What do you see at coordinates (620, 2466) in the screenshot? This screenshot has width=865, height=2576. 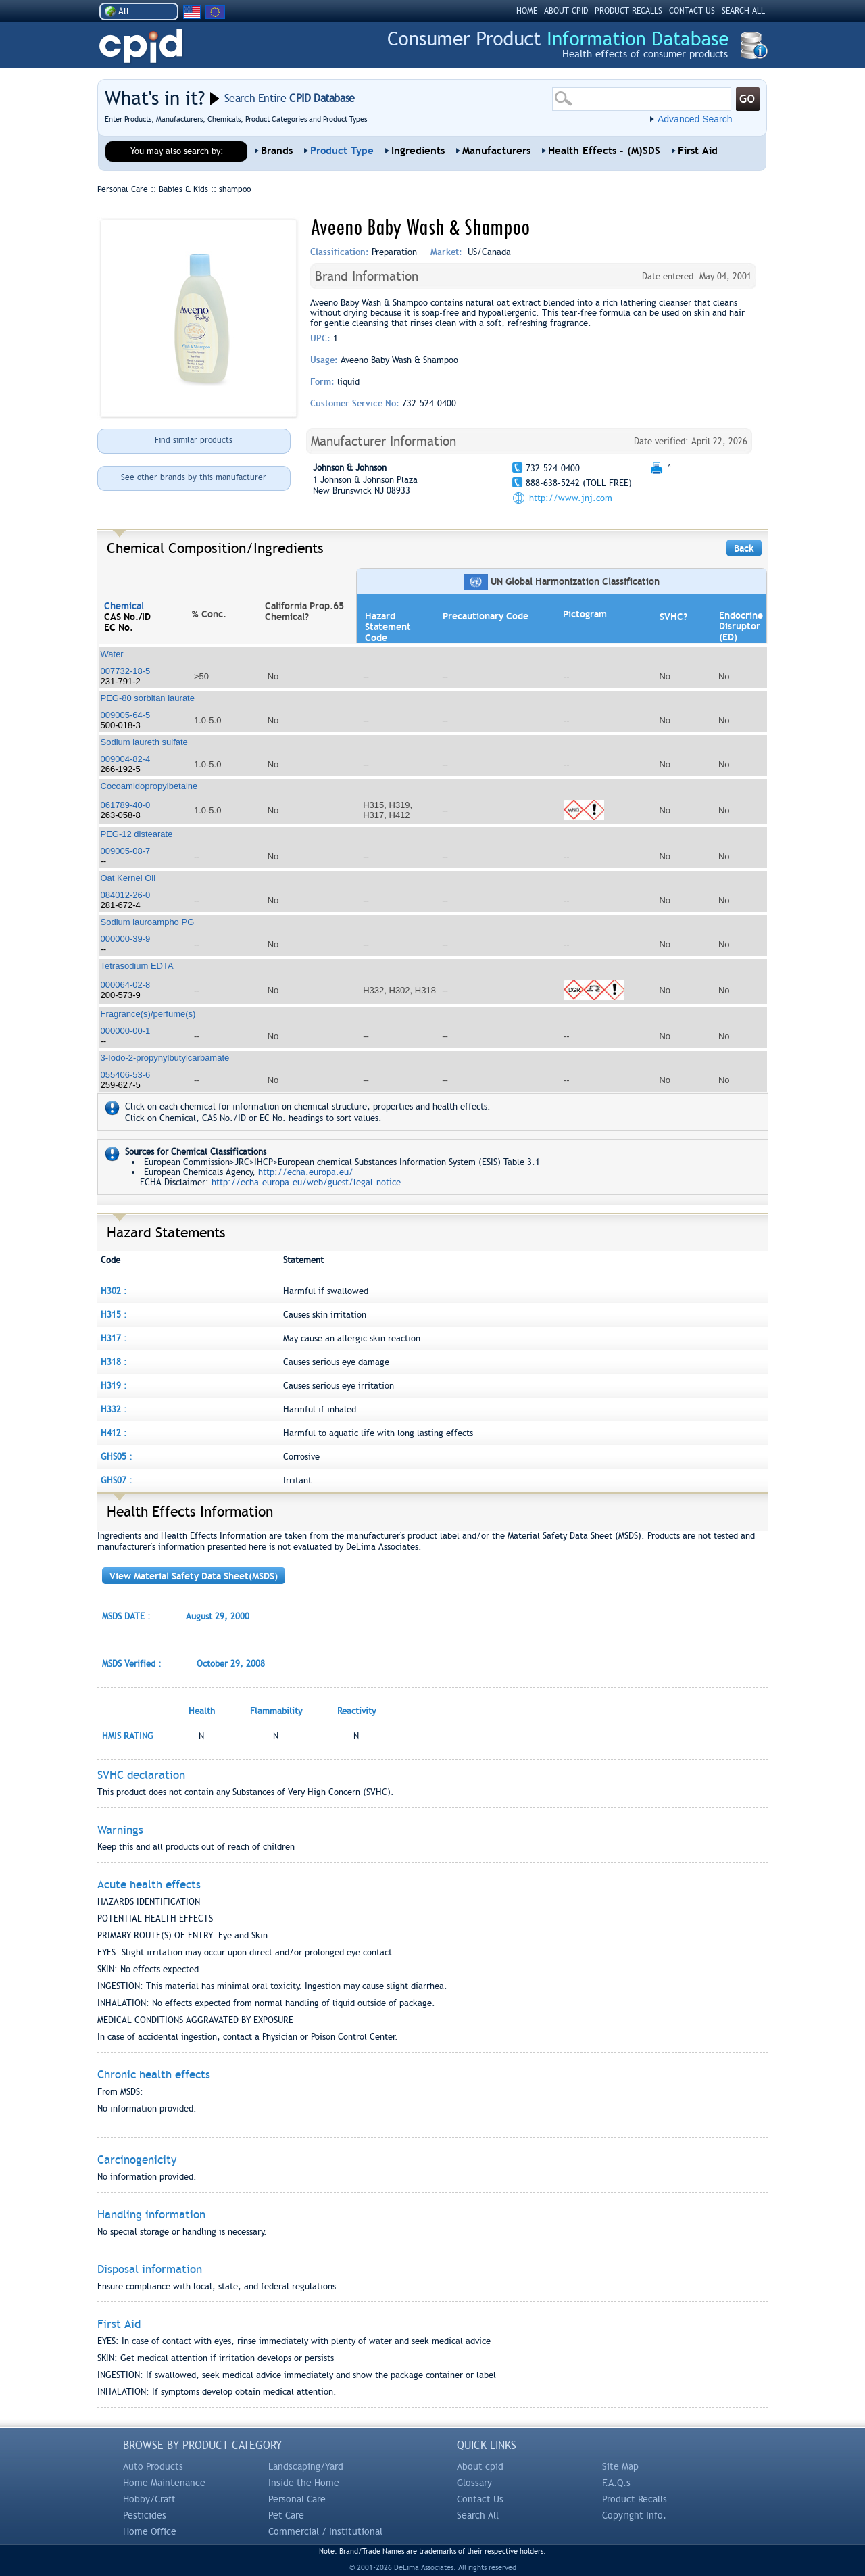 I see `Site Map` at bounding box center [620, 2466].